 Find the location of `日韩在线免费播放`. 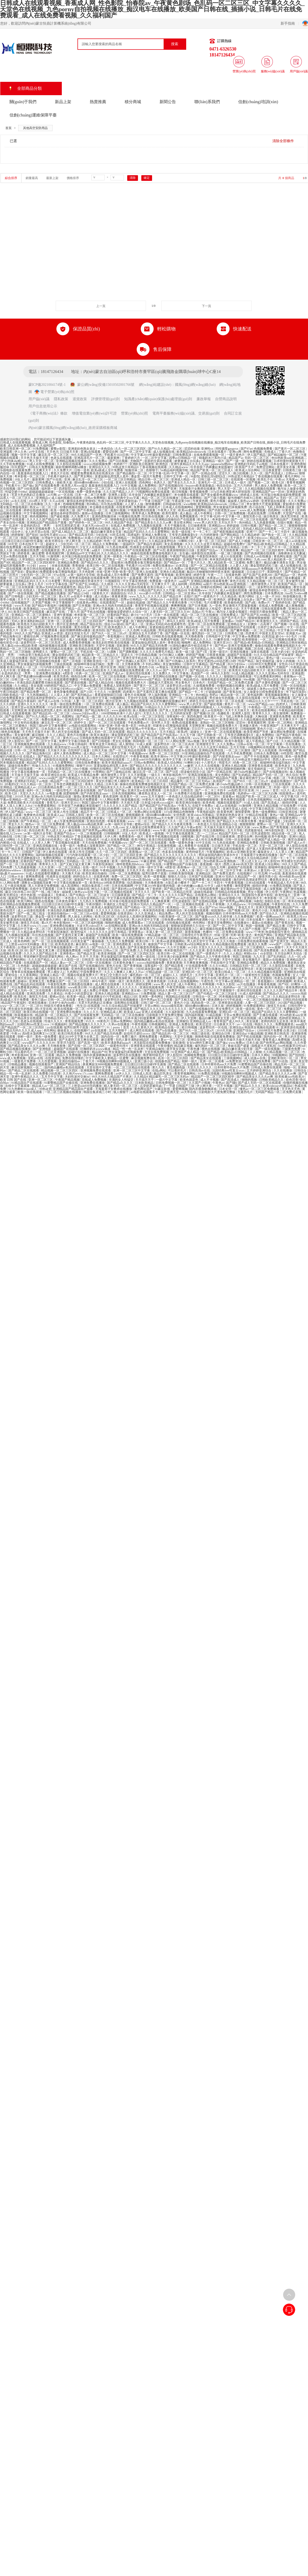

日韩在线免费播放 is located at coordinates (88, 762).